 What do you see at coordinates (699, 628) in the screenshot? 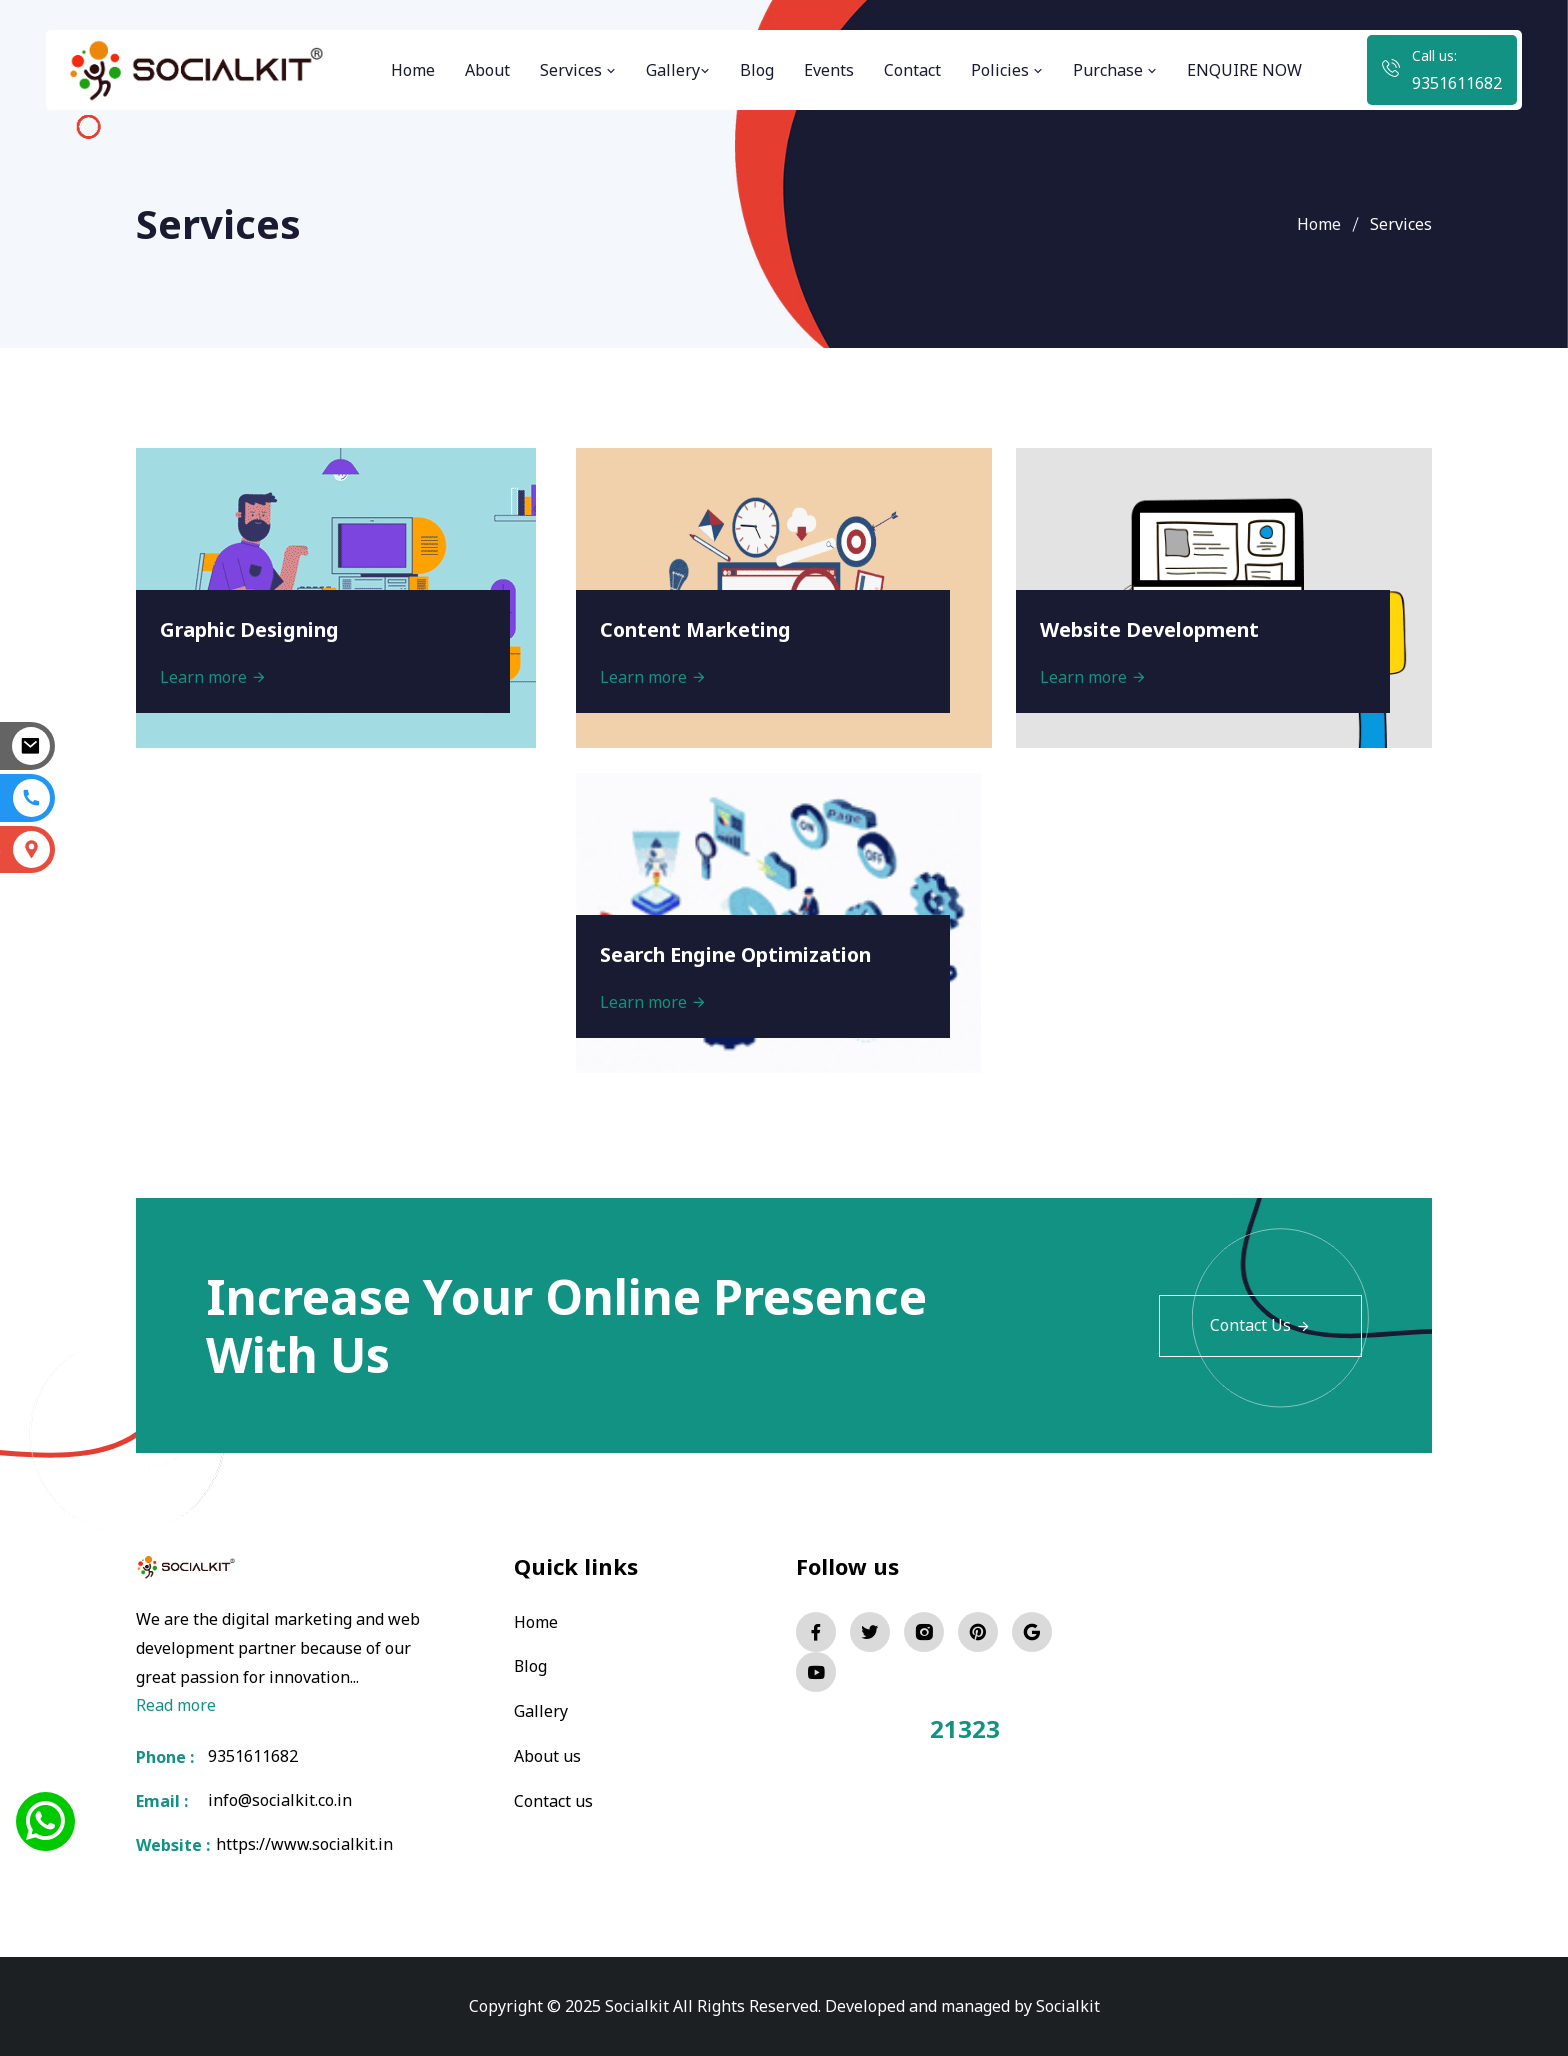
I see `Content Marketing` at bounding box center [699, 628].